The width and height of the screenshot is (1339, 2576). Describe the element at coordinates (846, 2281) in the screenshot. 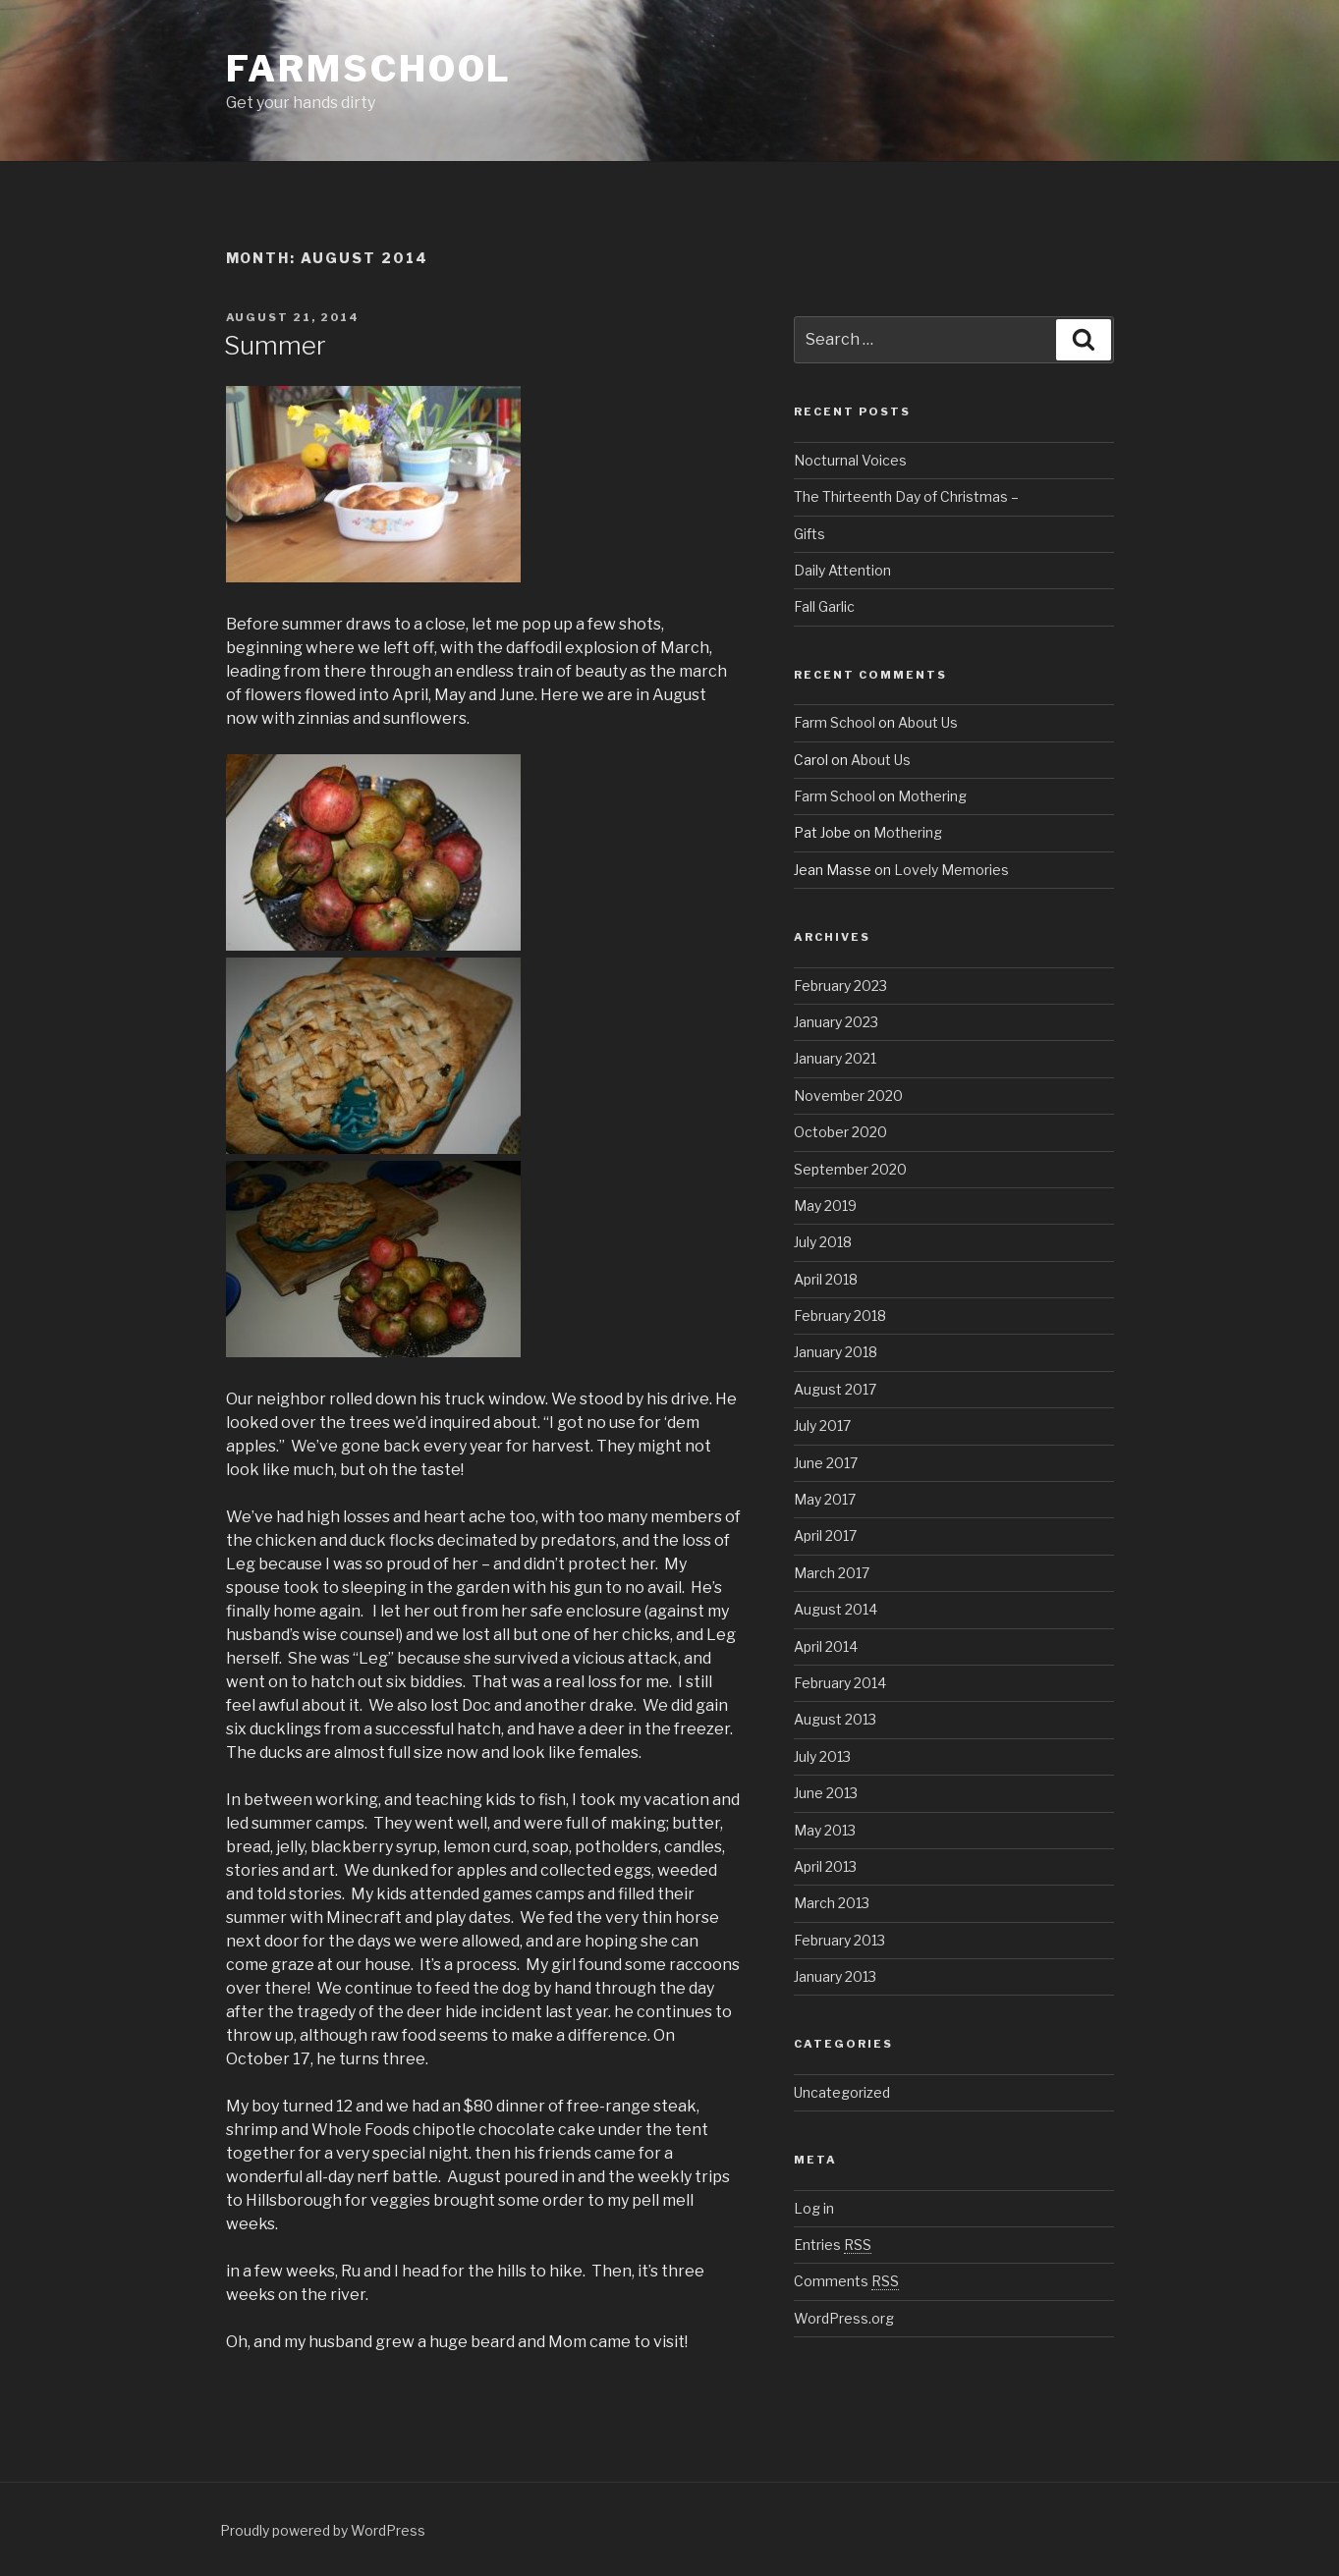

I see `Comments` at that location.